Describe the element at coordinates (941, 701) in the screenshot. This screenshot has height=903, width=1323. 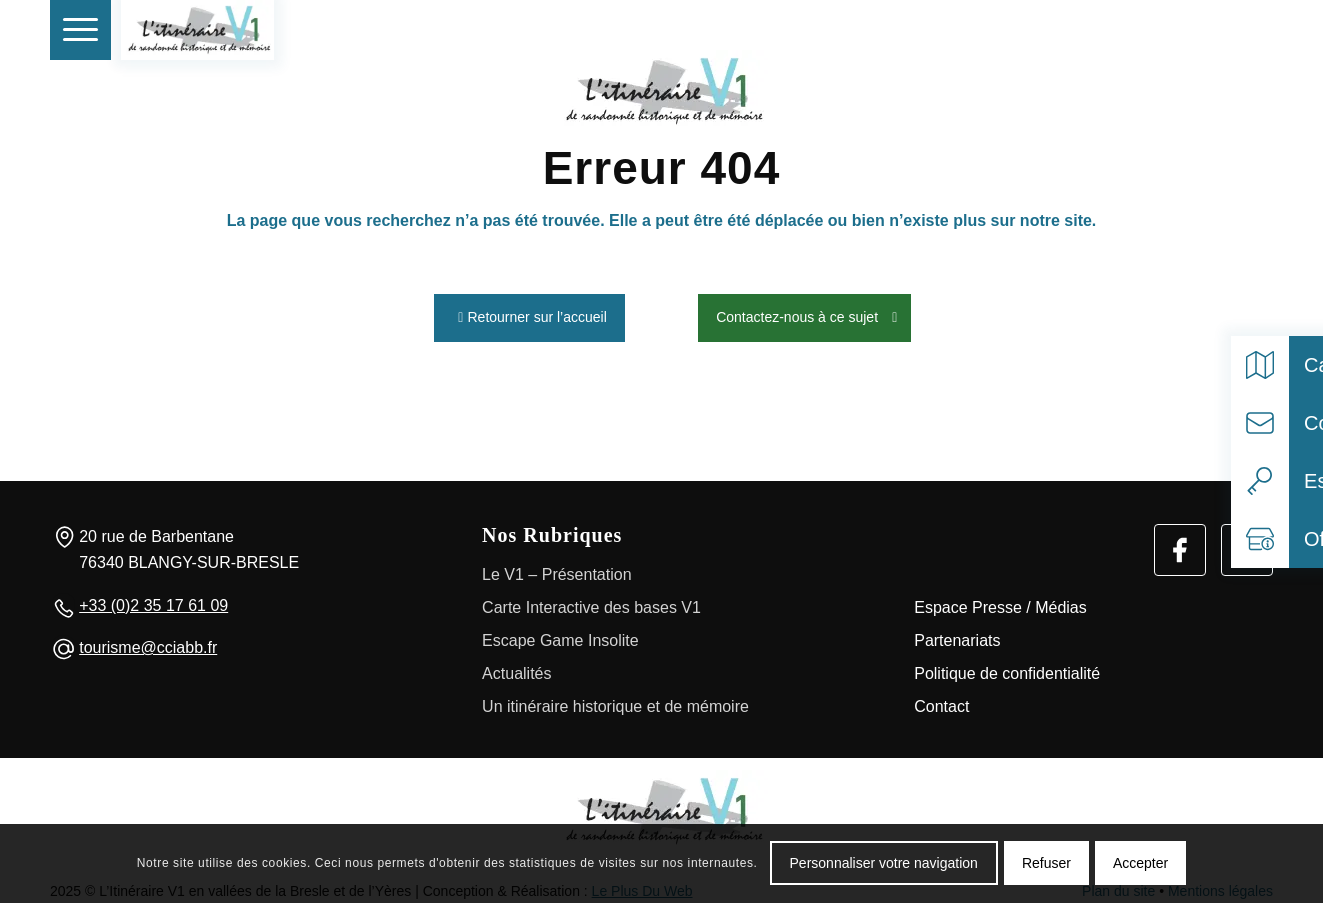
I see `Contact` at that location.